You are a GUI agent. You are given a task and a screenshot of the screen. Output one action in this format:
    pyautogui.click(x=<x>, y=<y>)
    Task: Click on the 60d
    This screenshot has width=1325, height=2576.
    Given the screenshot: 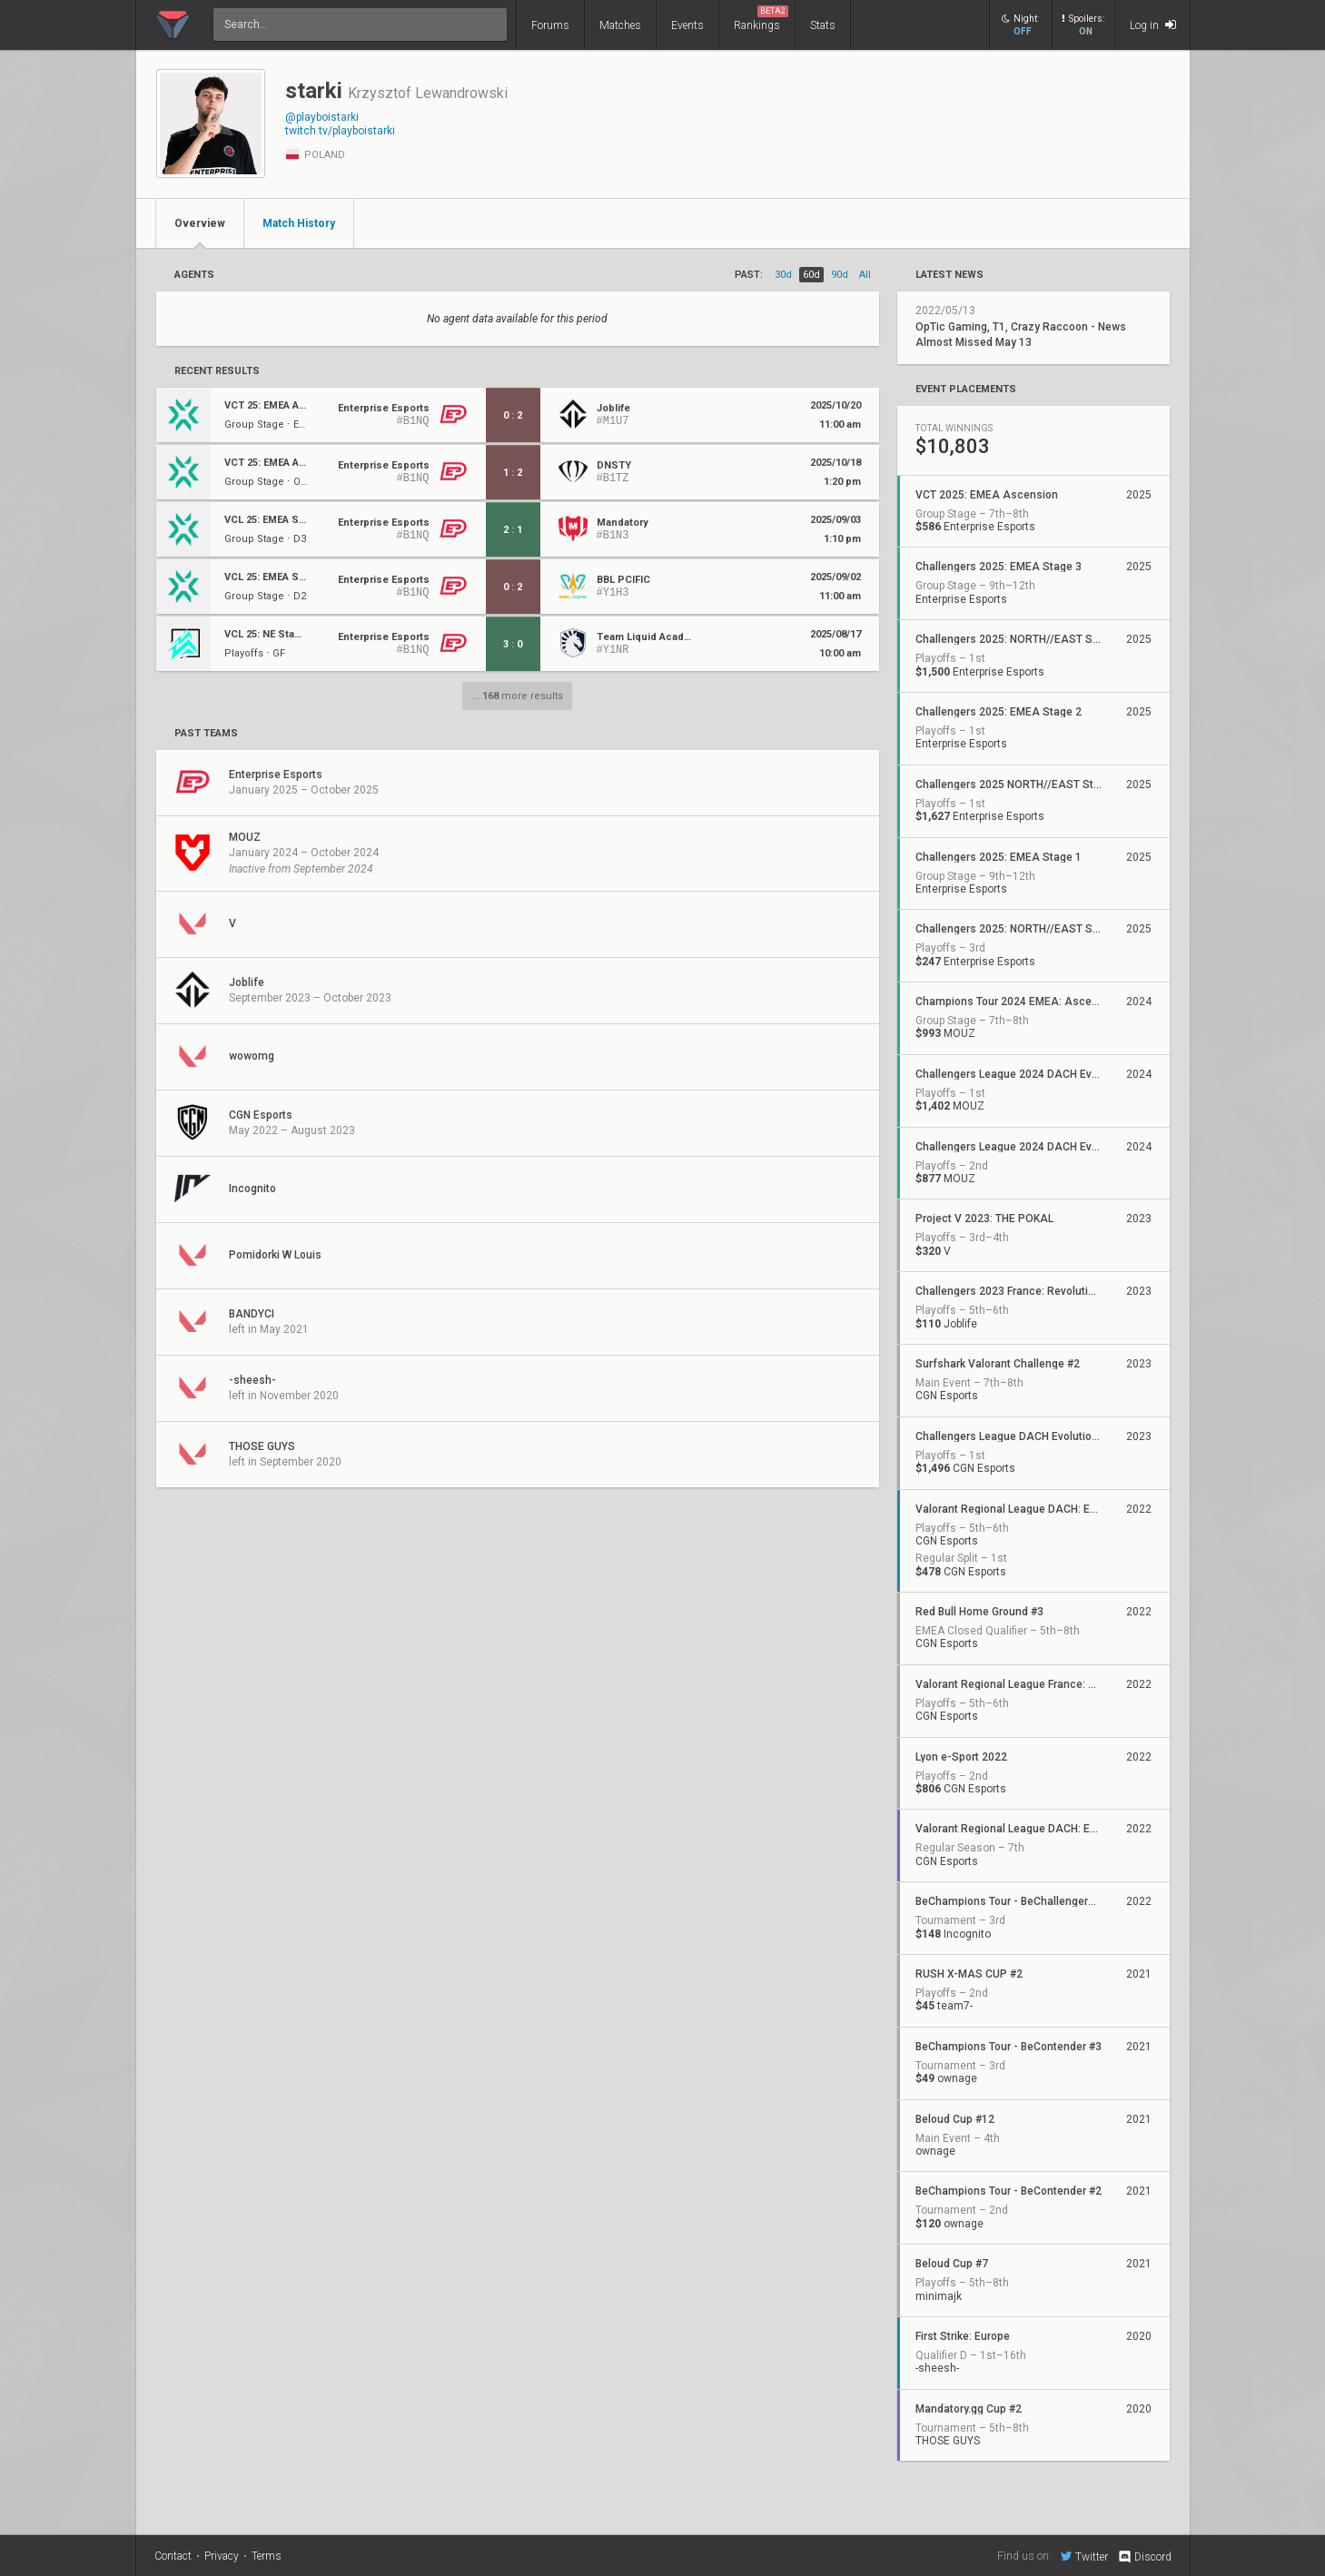 What is the action you would take?
    pyautogui.click(x=811, y=275)
    